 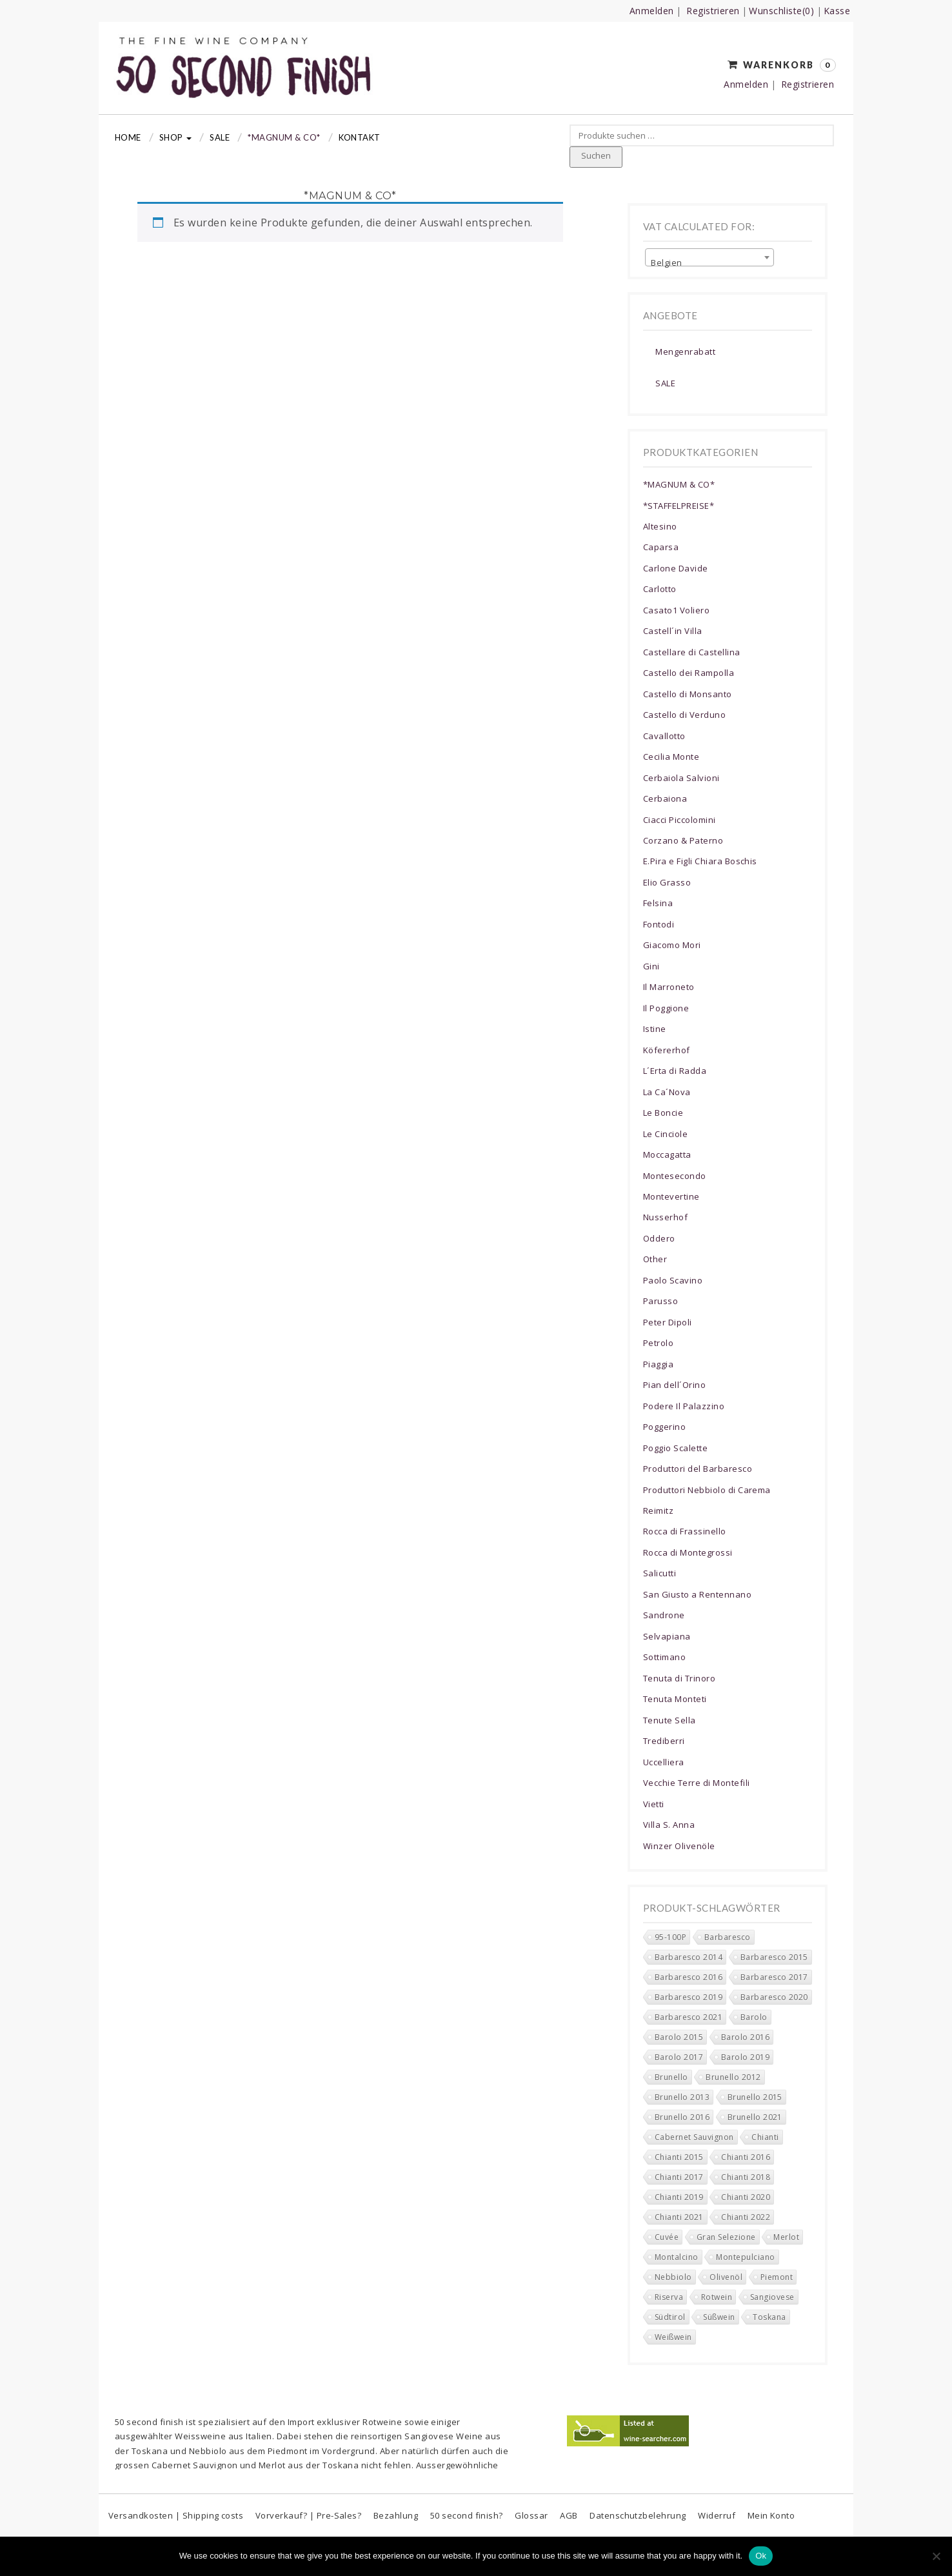 What do you see at coordinates (726, 2237) in the screenshot?
I see `Gran Selezione [Gran Selezione (16 Produkte)]` at bounding box center [726, 2237].